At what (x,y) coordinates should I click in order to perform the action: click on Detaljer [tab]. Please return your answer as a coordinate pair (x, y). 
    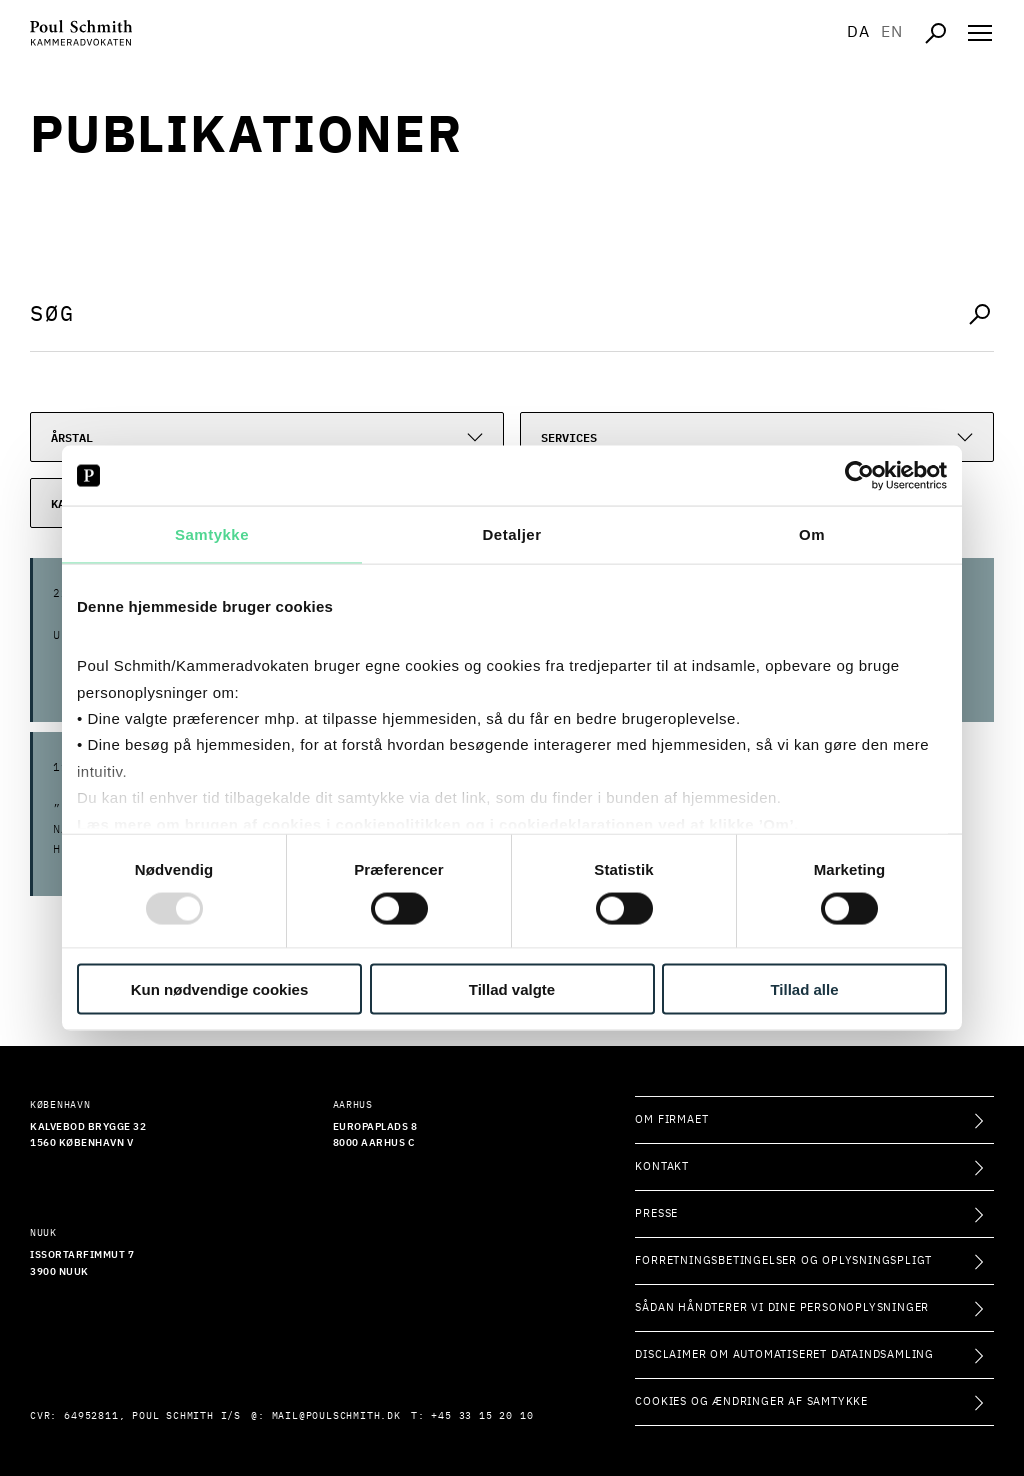
    Looking at the image, I should click on (511, 534).